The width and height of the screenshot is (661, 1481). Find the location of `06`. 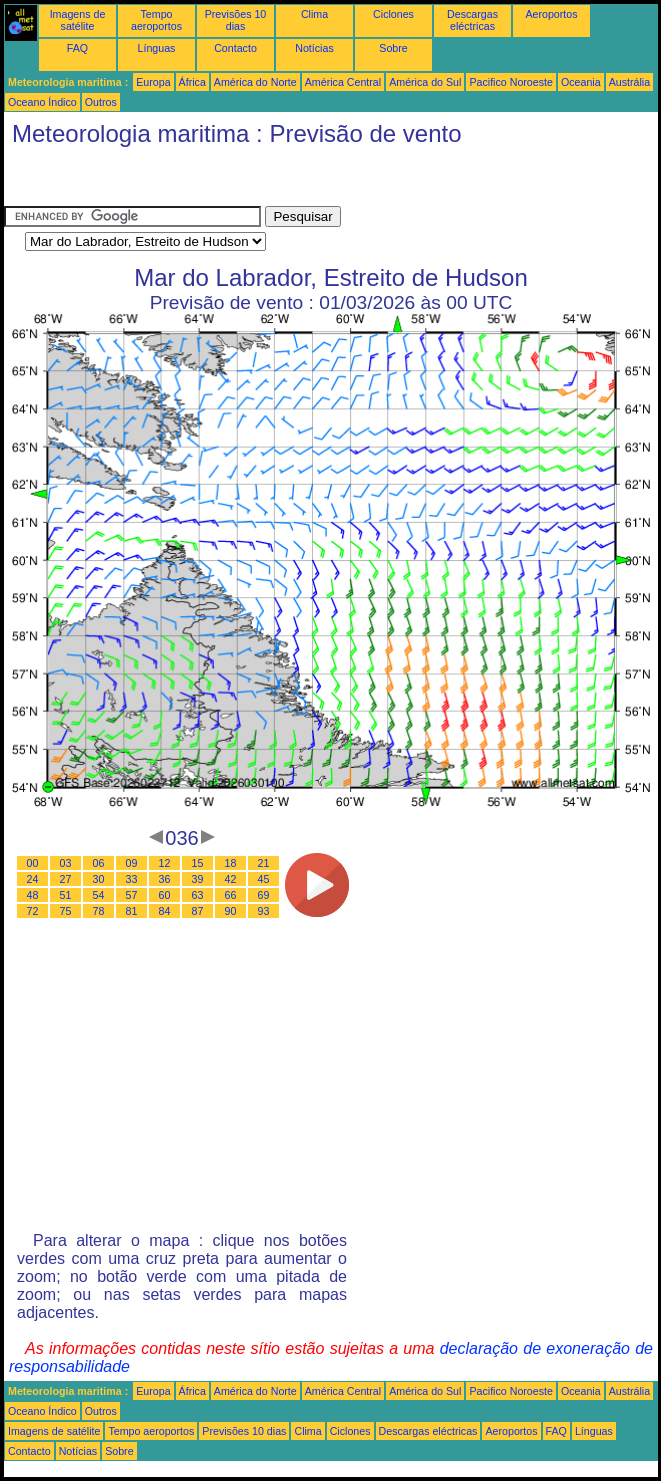

06 is located at coordinates (99, 863).